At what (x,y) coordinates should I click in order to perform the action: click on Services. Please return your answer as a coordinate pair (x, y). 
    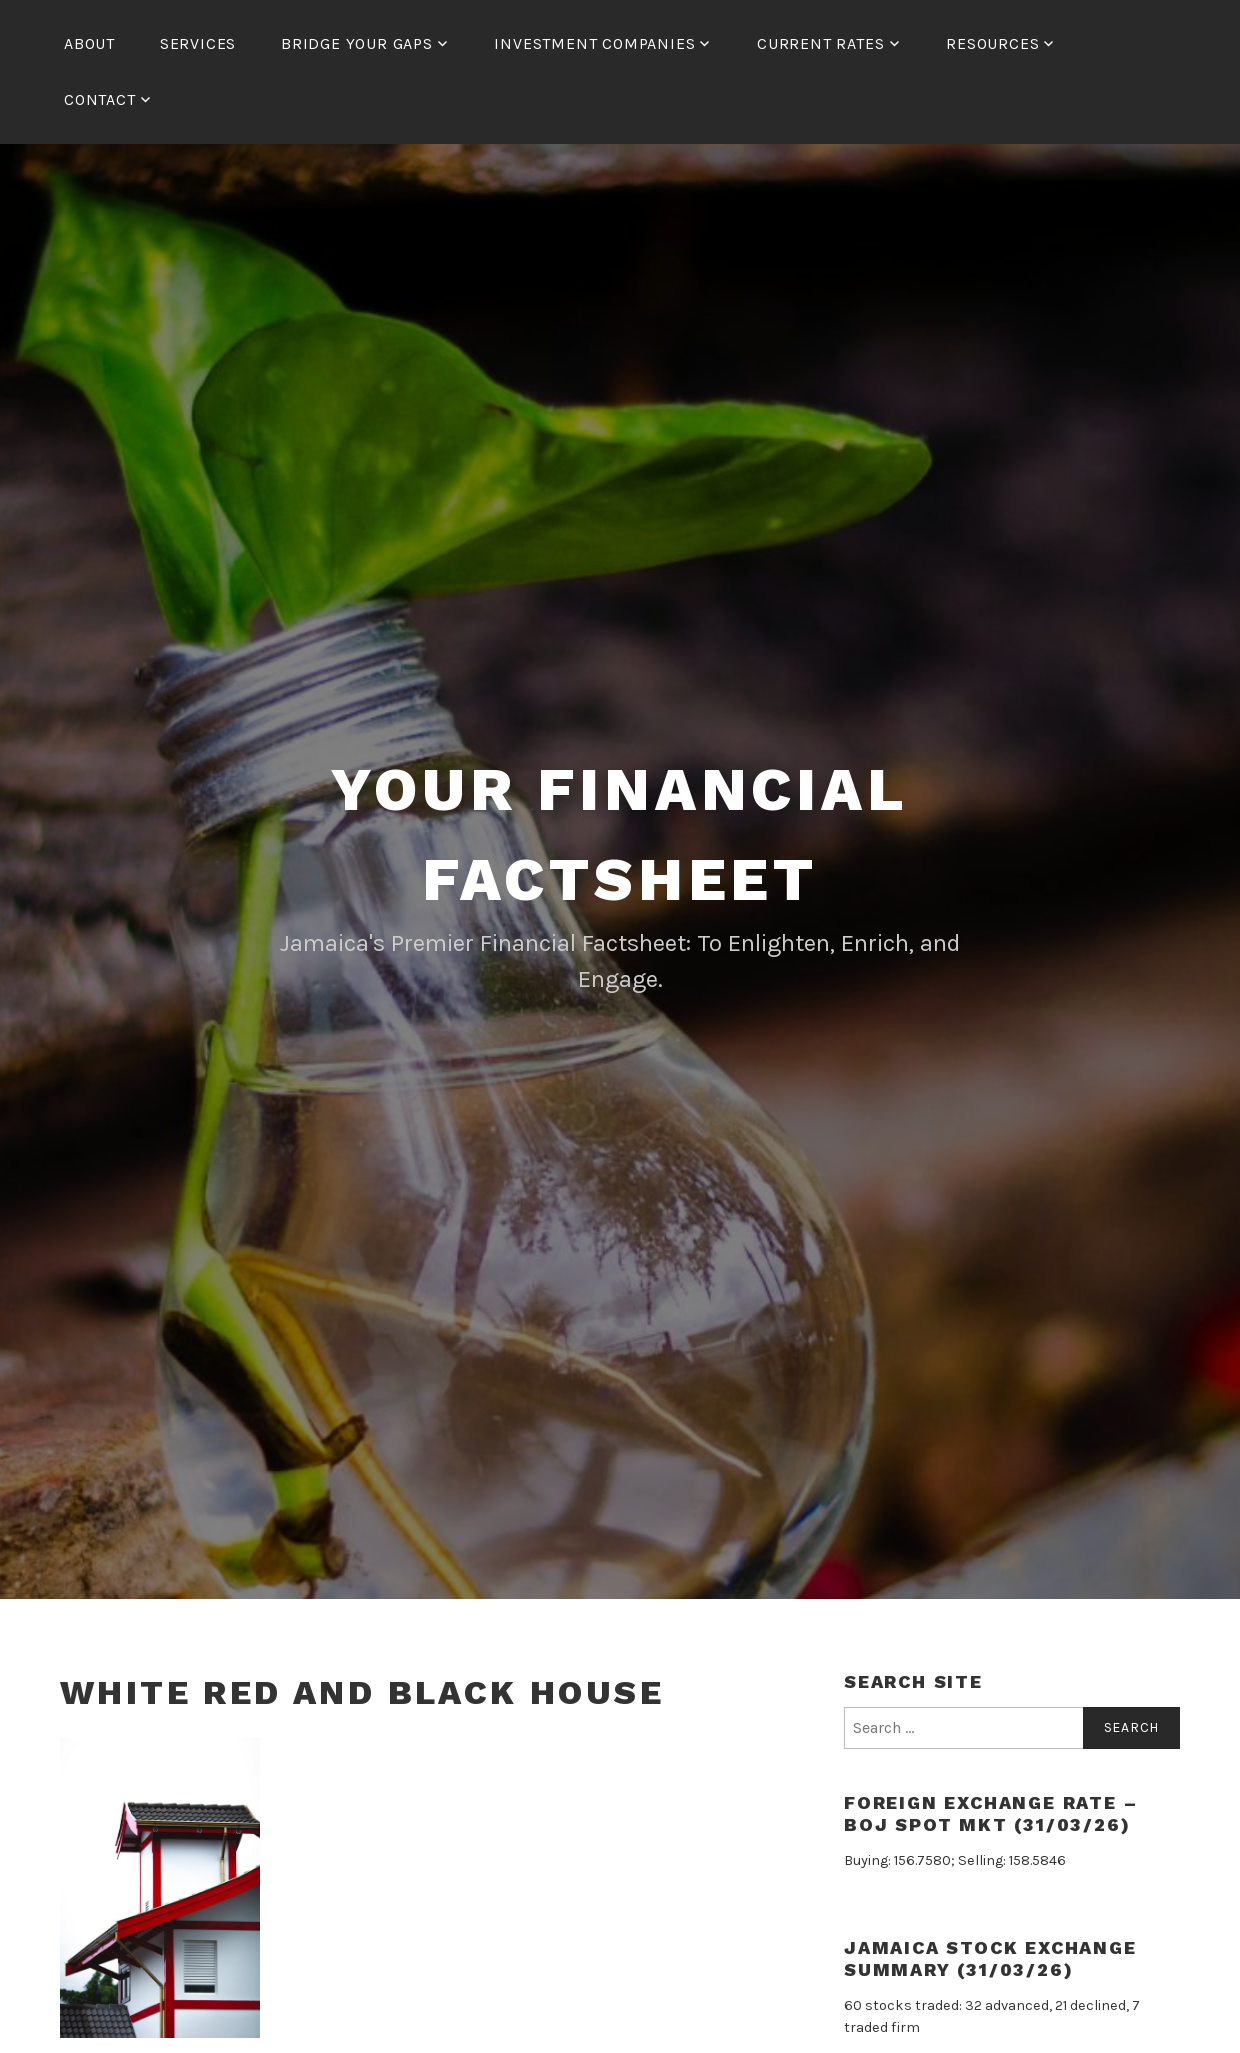
    Looking at the image, I should click on (198, 43).